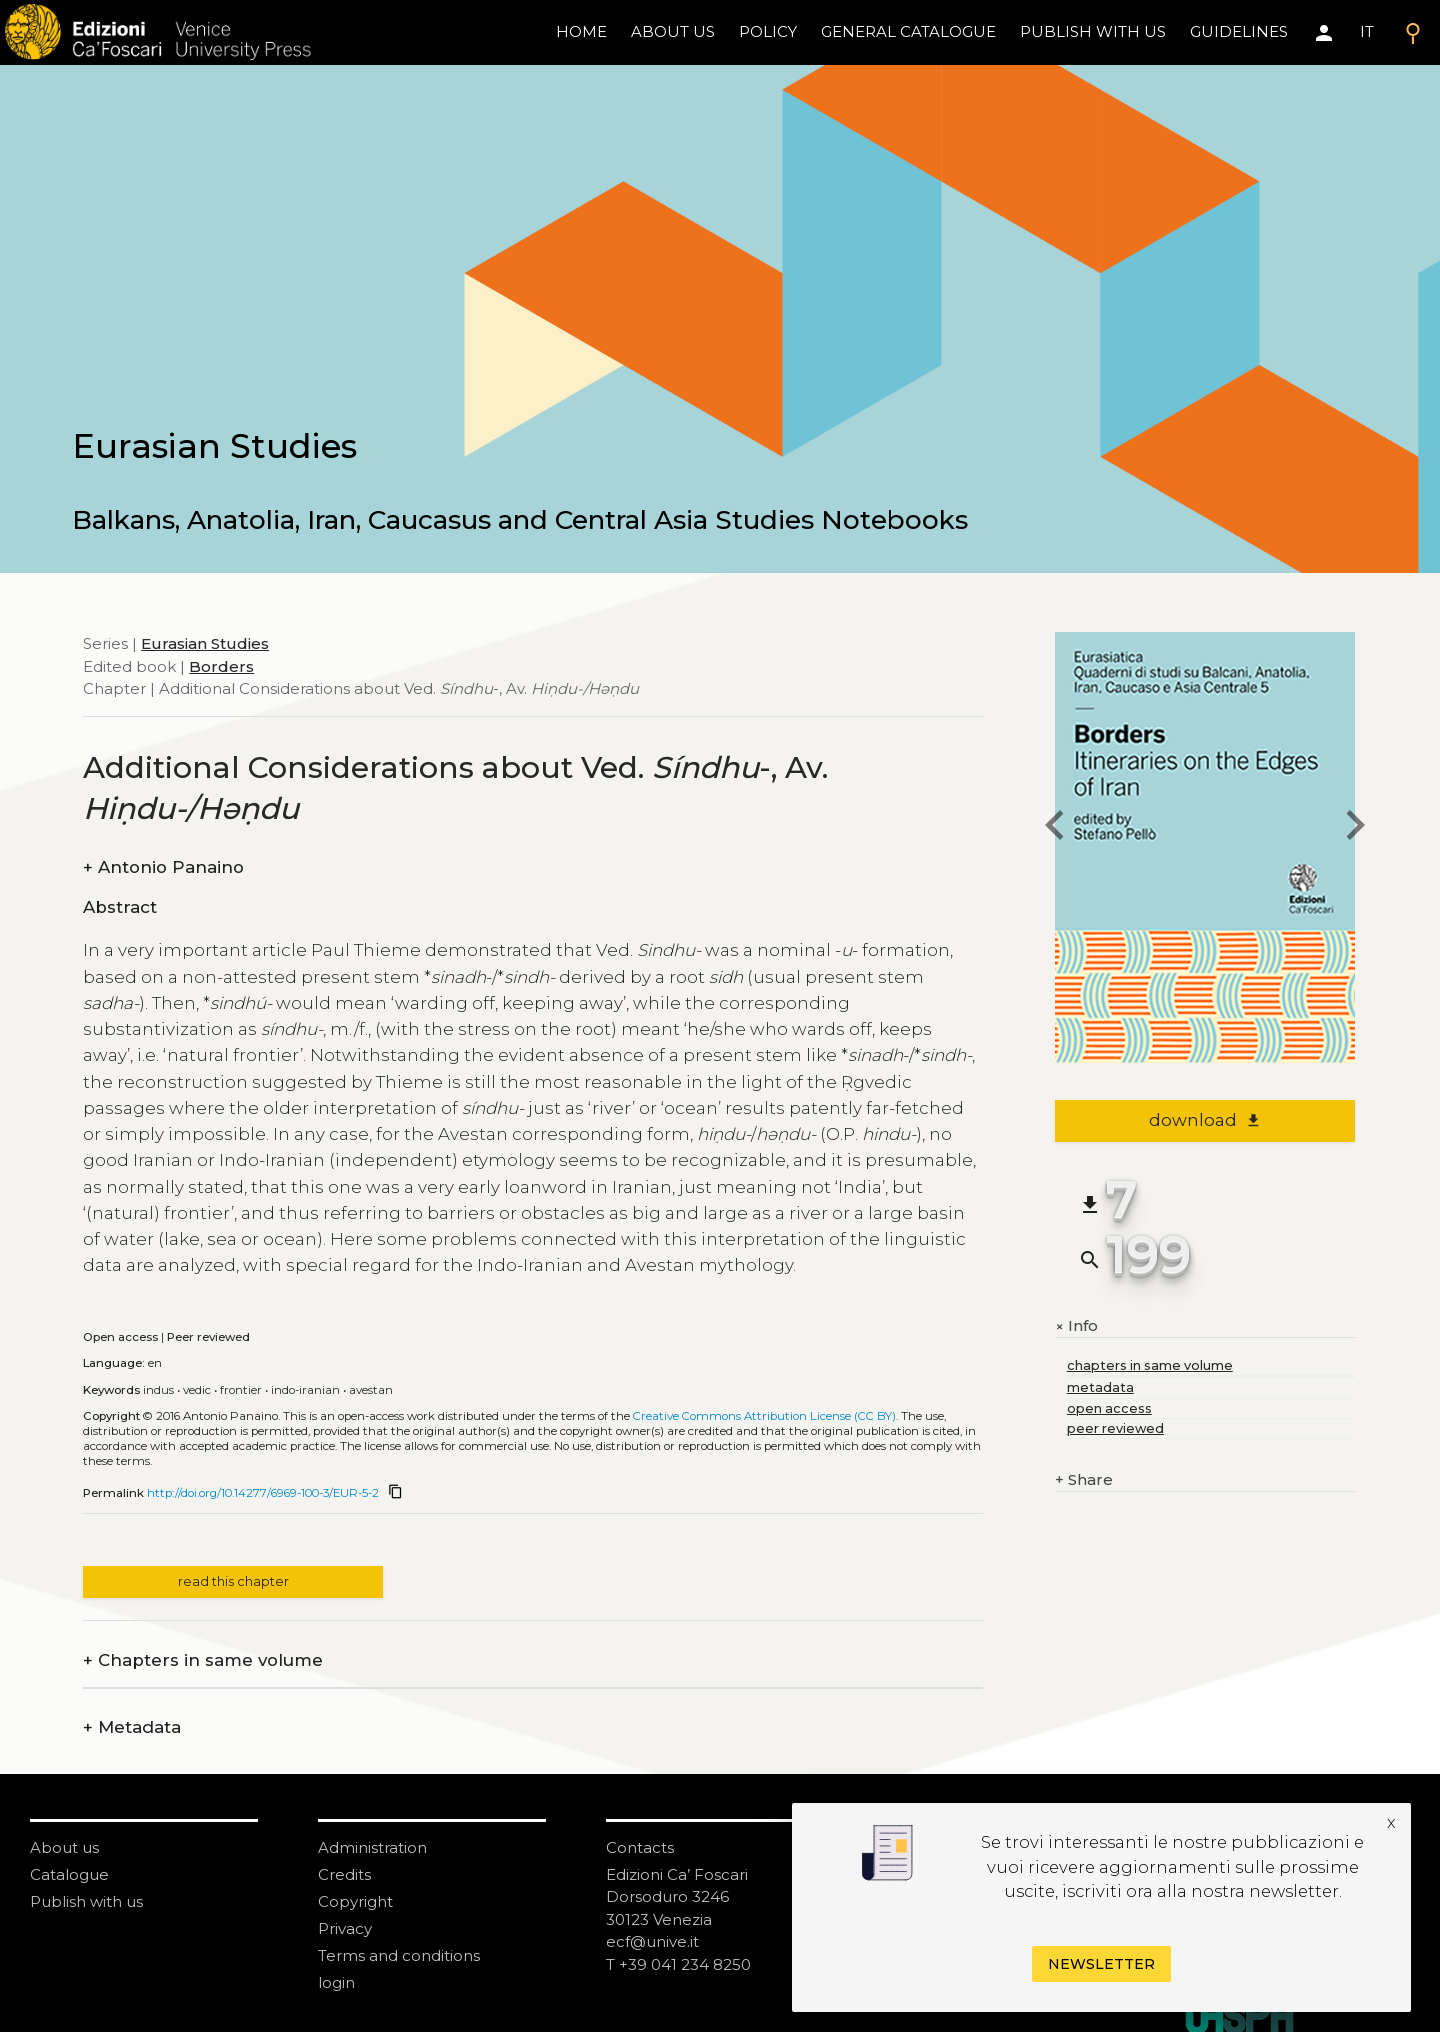  Describe the element at coordinates (768, 31) in the screenshot. I see `policy` at that location.